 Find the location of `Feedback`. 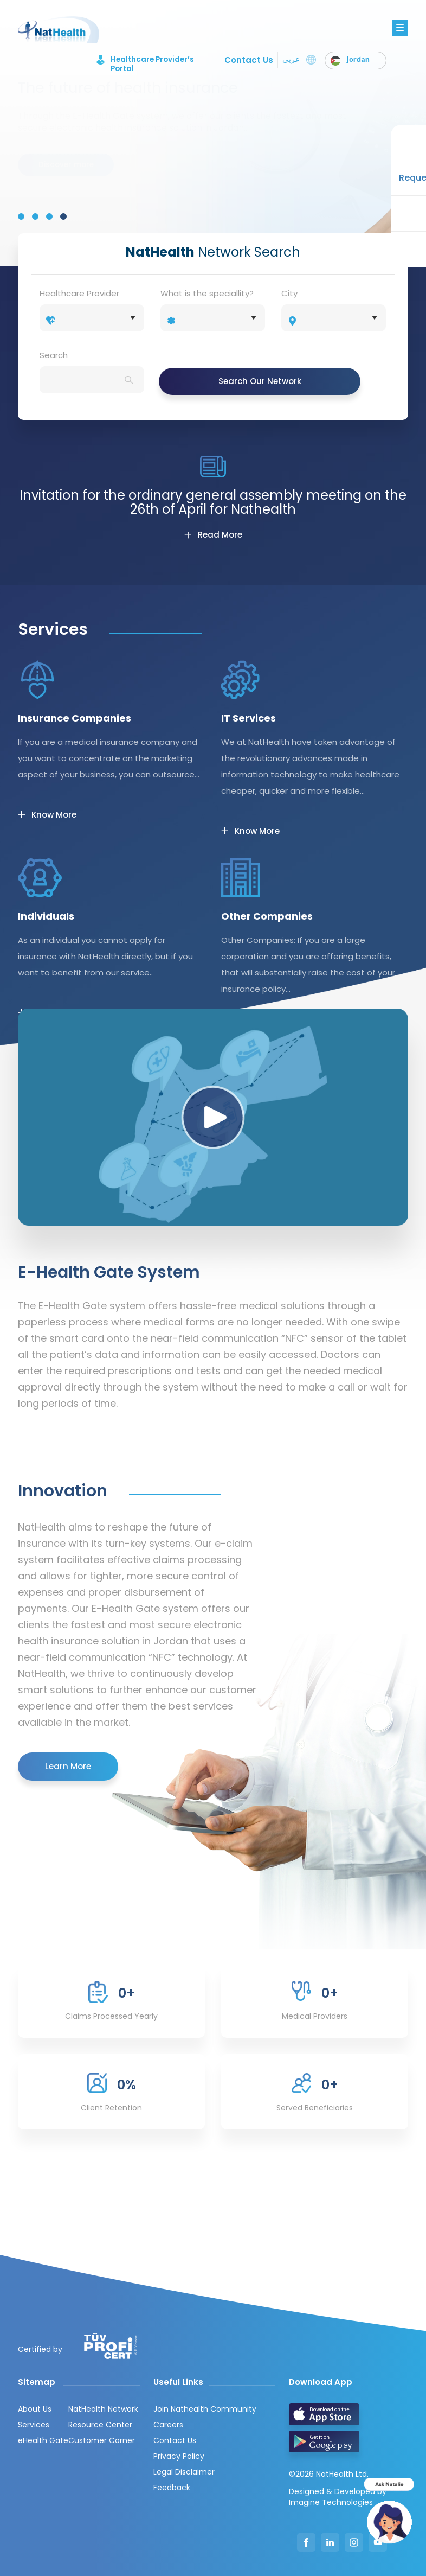

Feedback is located at coordinates (171, 2487).